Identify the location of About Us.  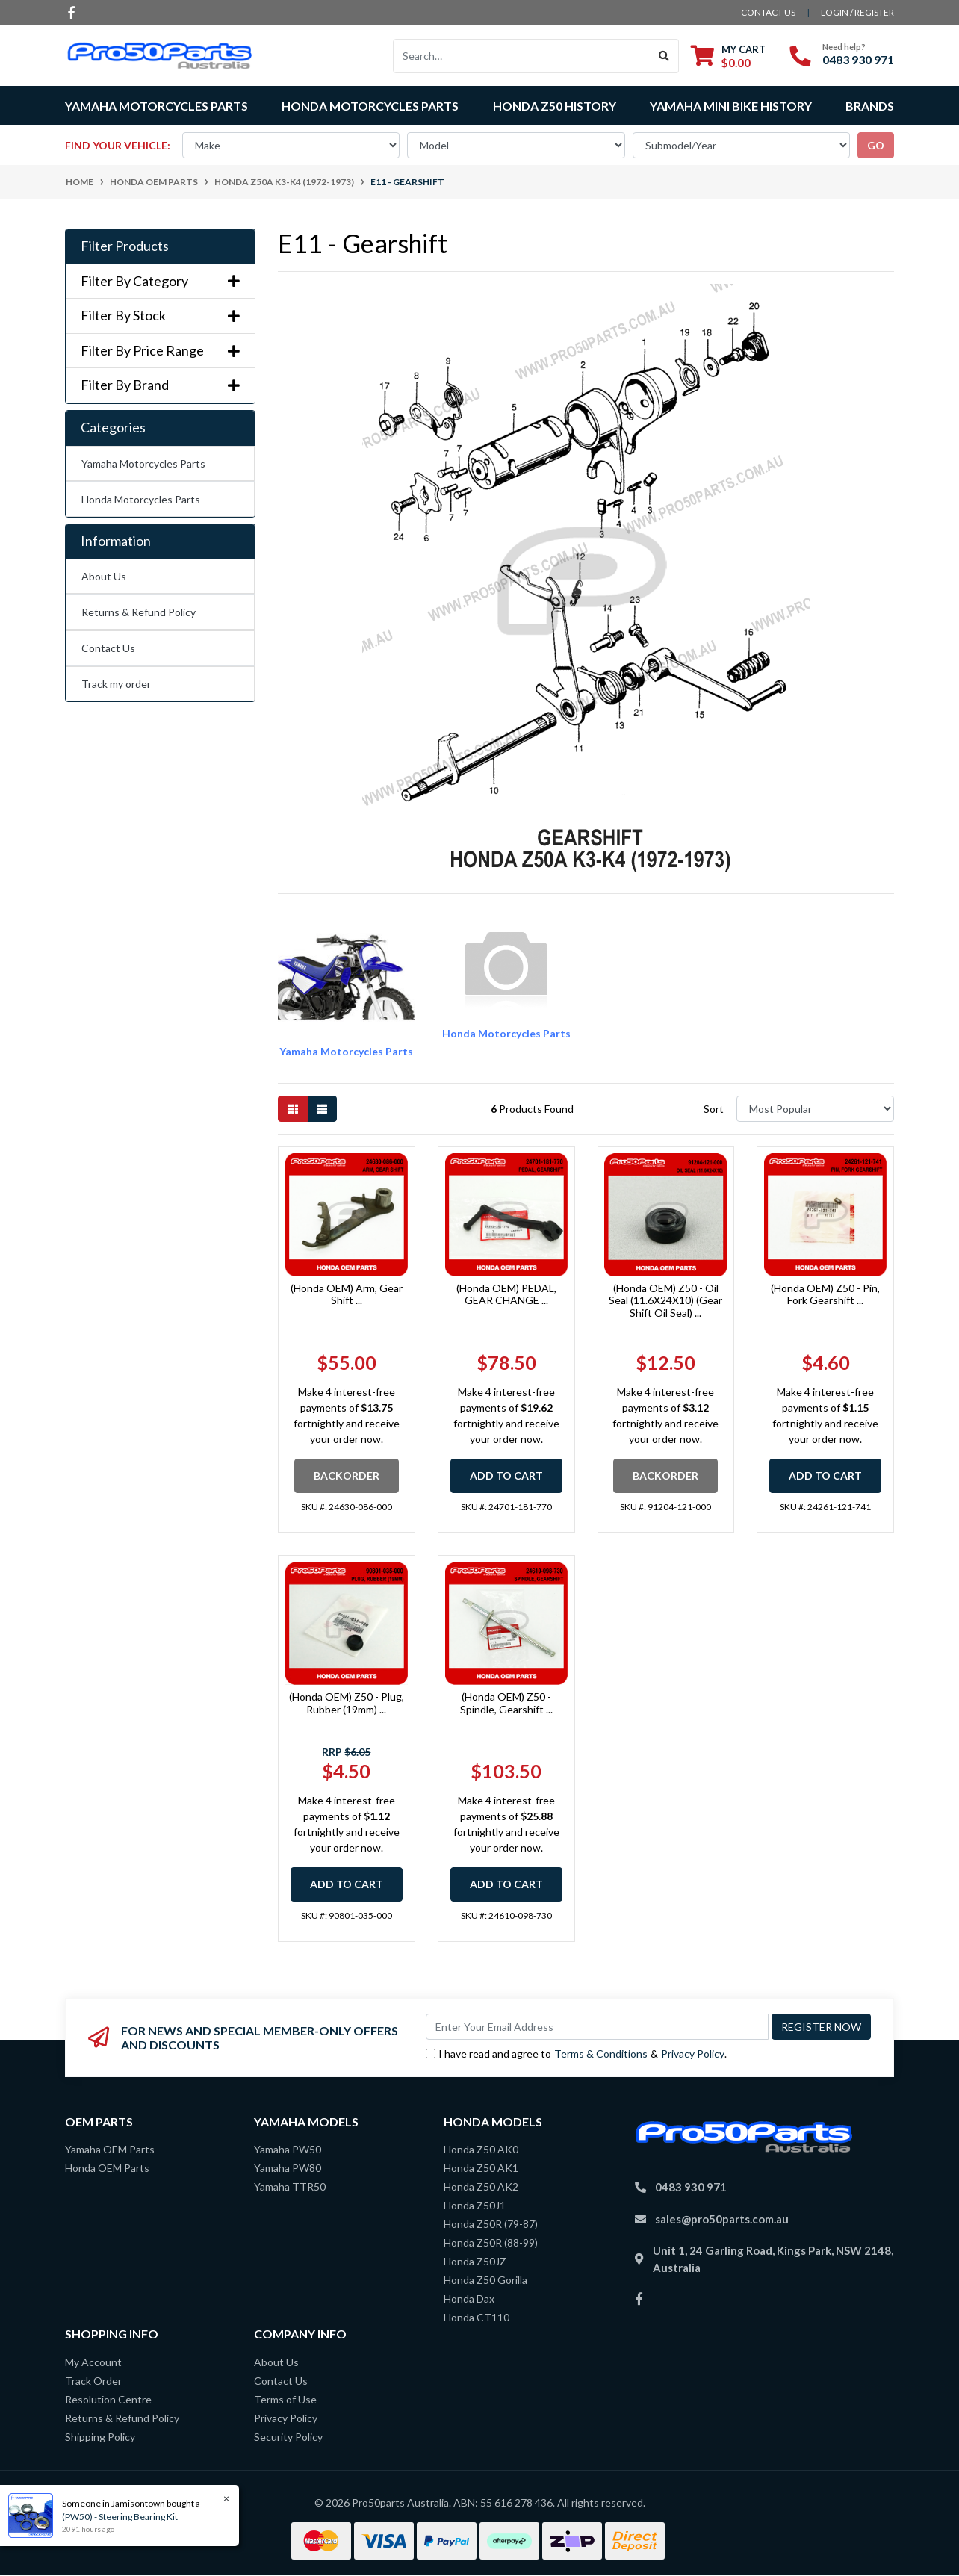
(103, 576).